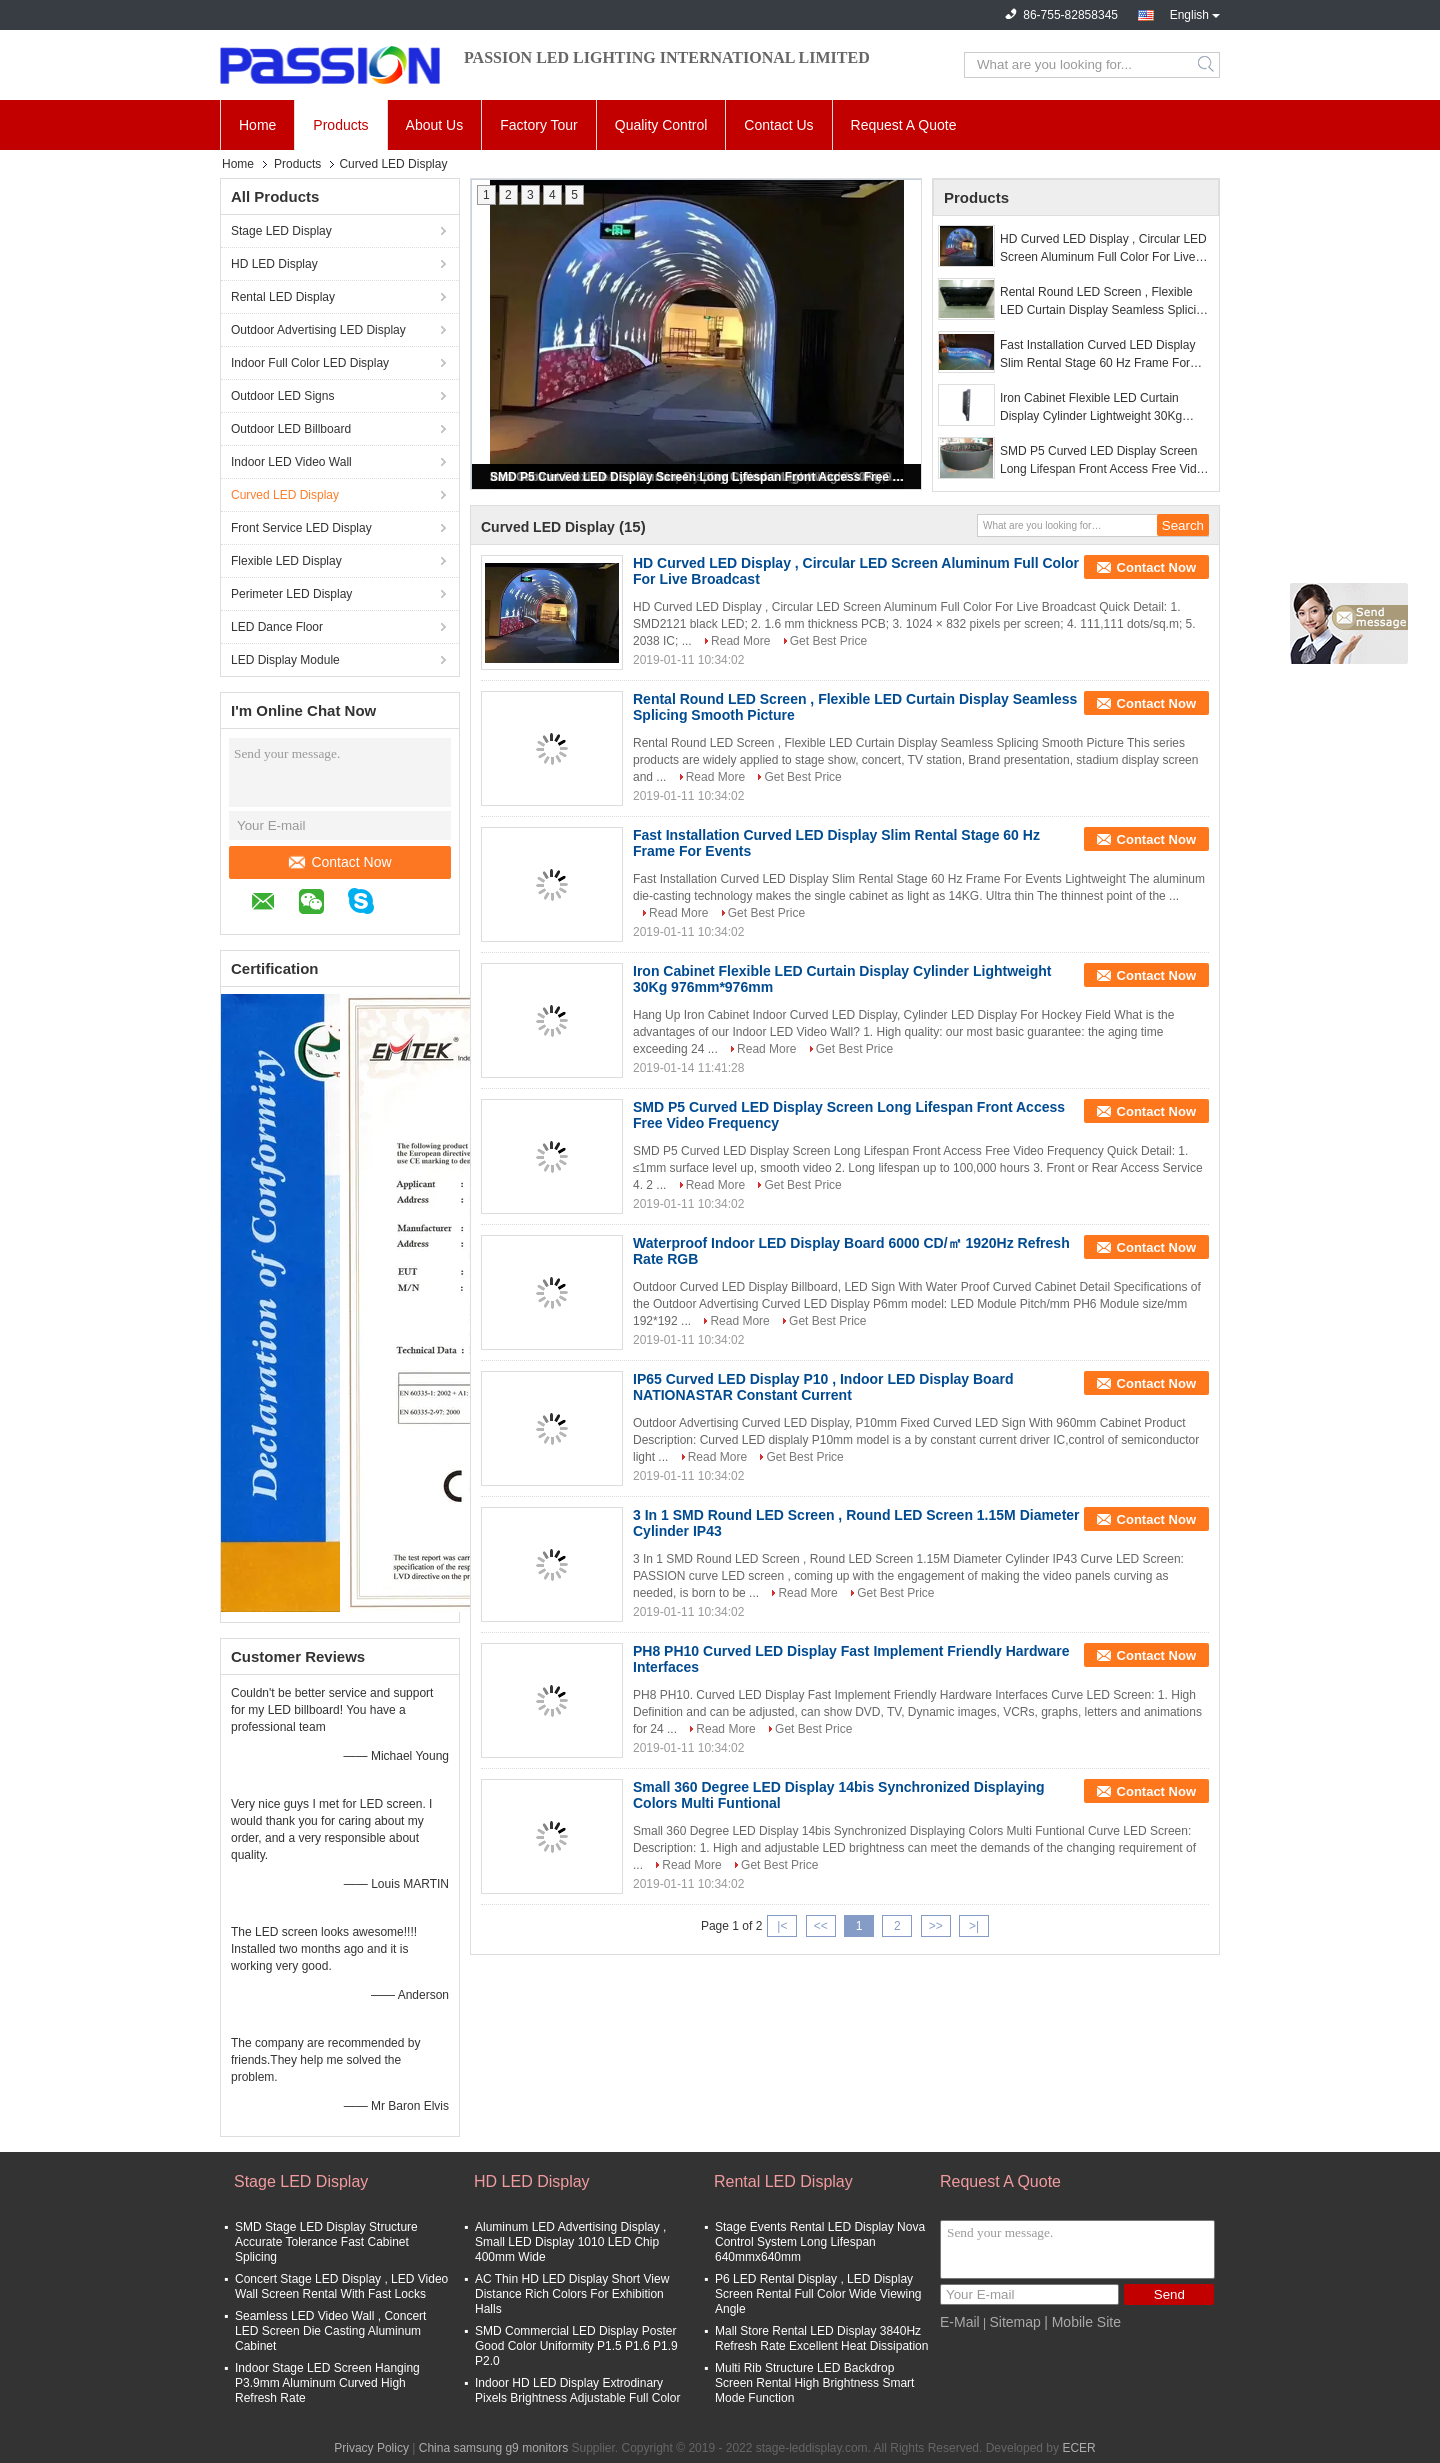 Image resolution: width=1440 pixels, height=2463 pixels. Describe the element at coordinates (572, 2294) in the screenshot. I see `AC Thin HD LED Display Short View Distance Rich Colors For Exhibition Halls` at that location.